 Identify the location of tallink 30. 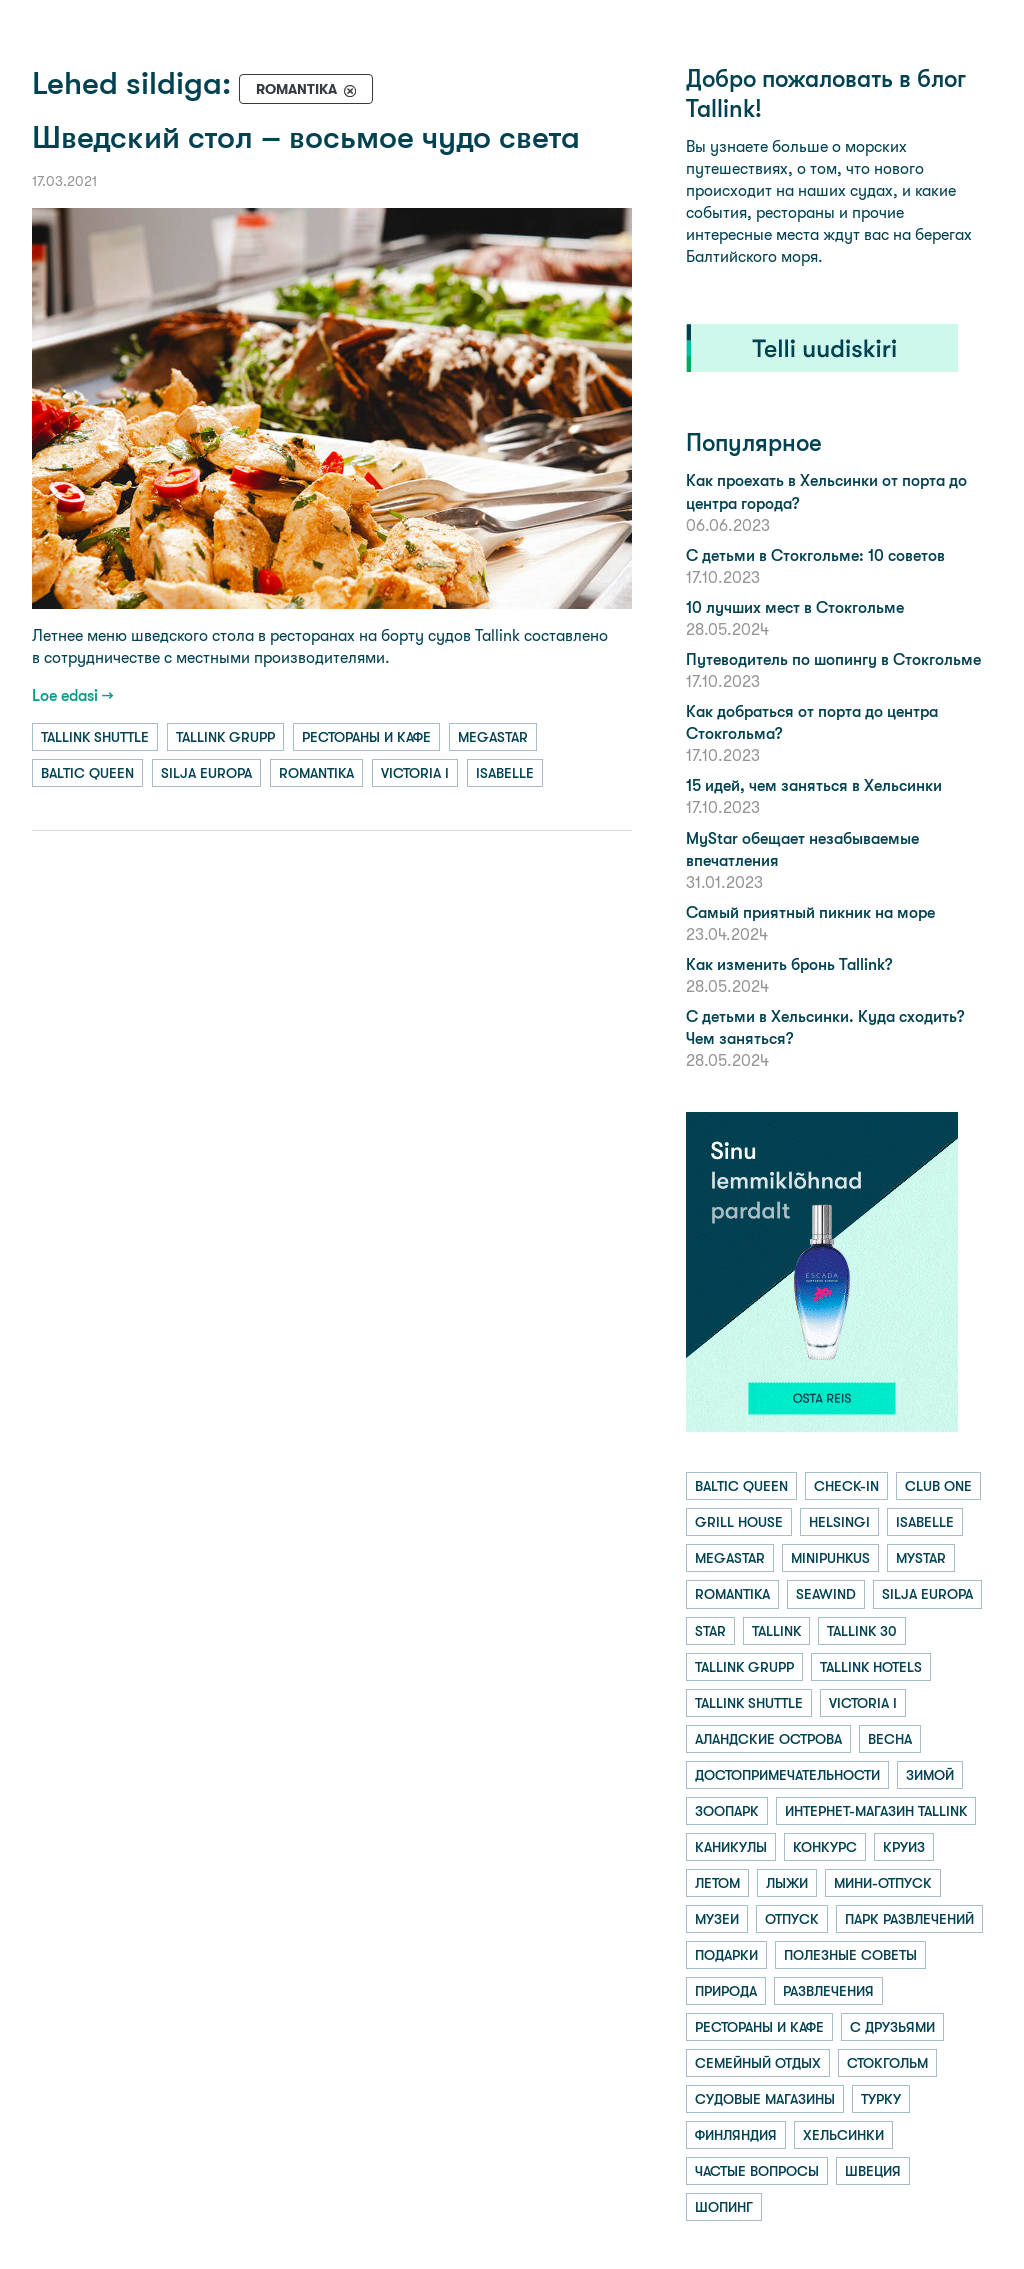
(862, 1631).